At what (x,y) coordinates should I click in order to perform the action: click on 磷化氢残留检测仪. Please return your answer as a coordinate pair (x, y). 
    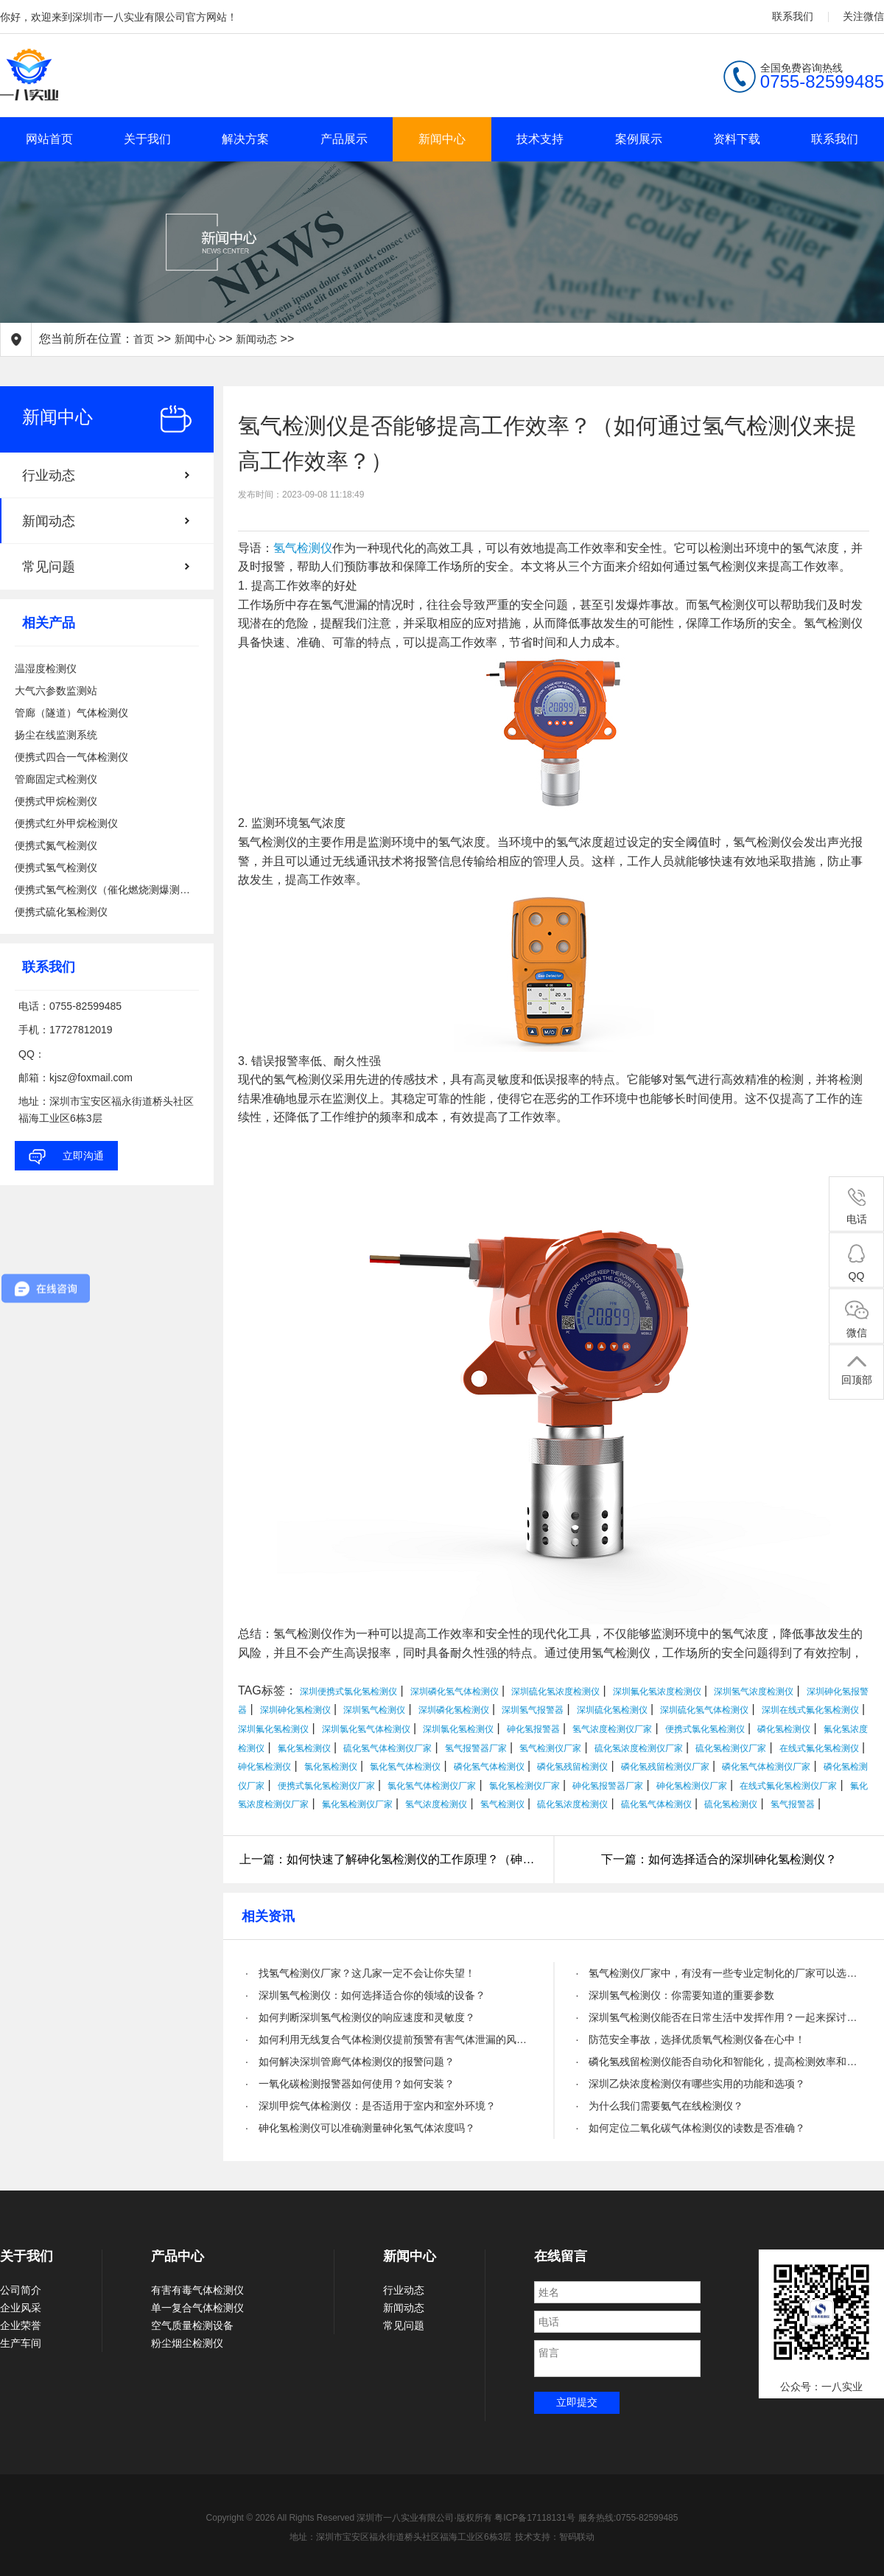
    Looking at the image, I should click on (572, 1767).